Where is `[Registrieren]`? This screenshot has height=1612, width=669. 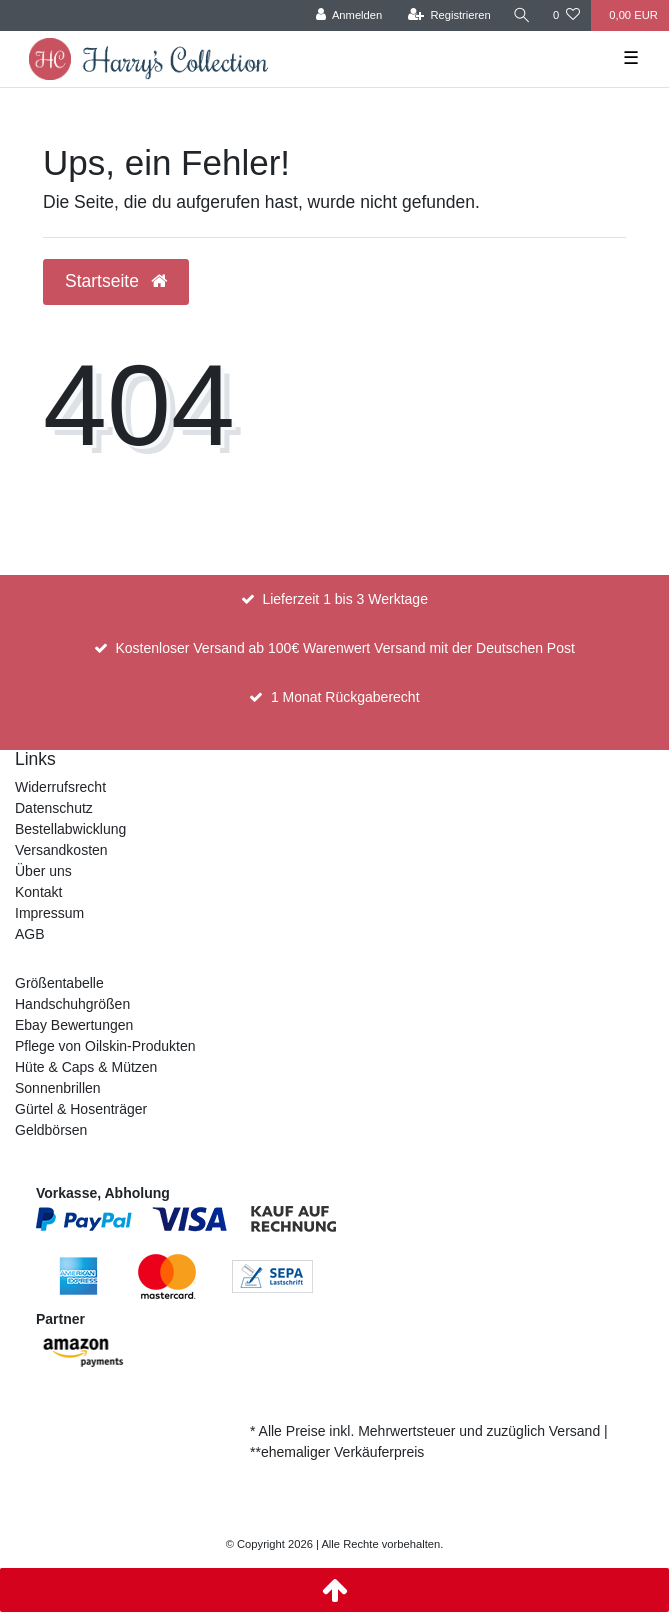
[Registrieren] is located at coordinates (449, 15).